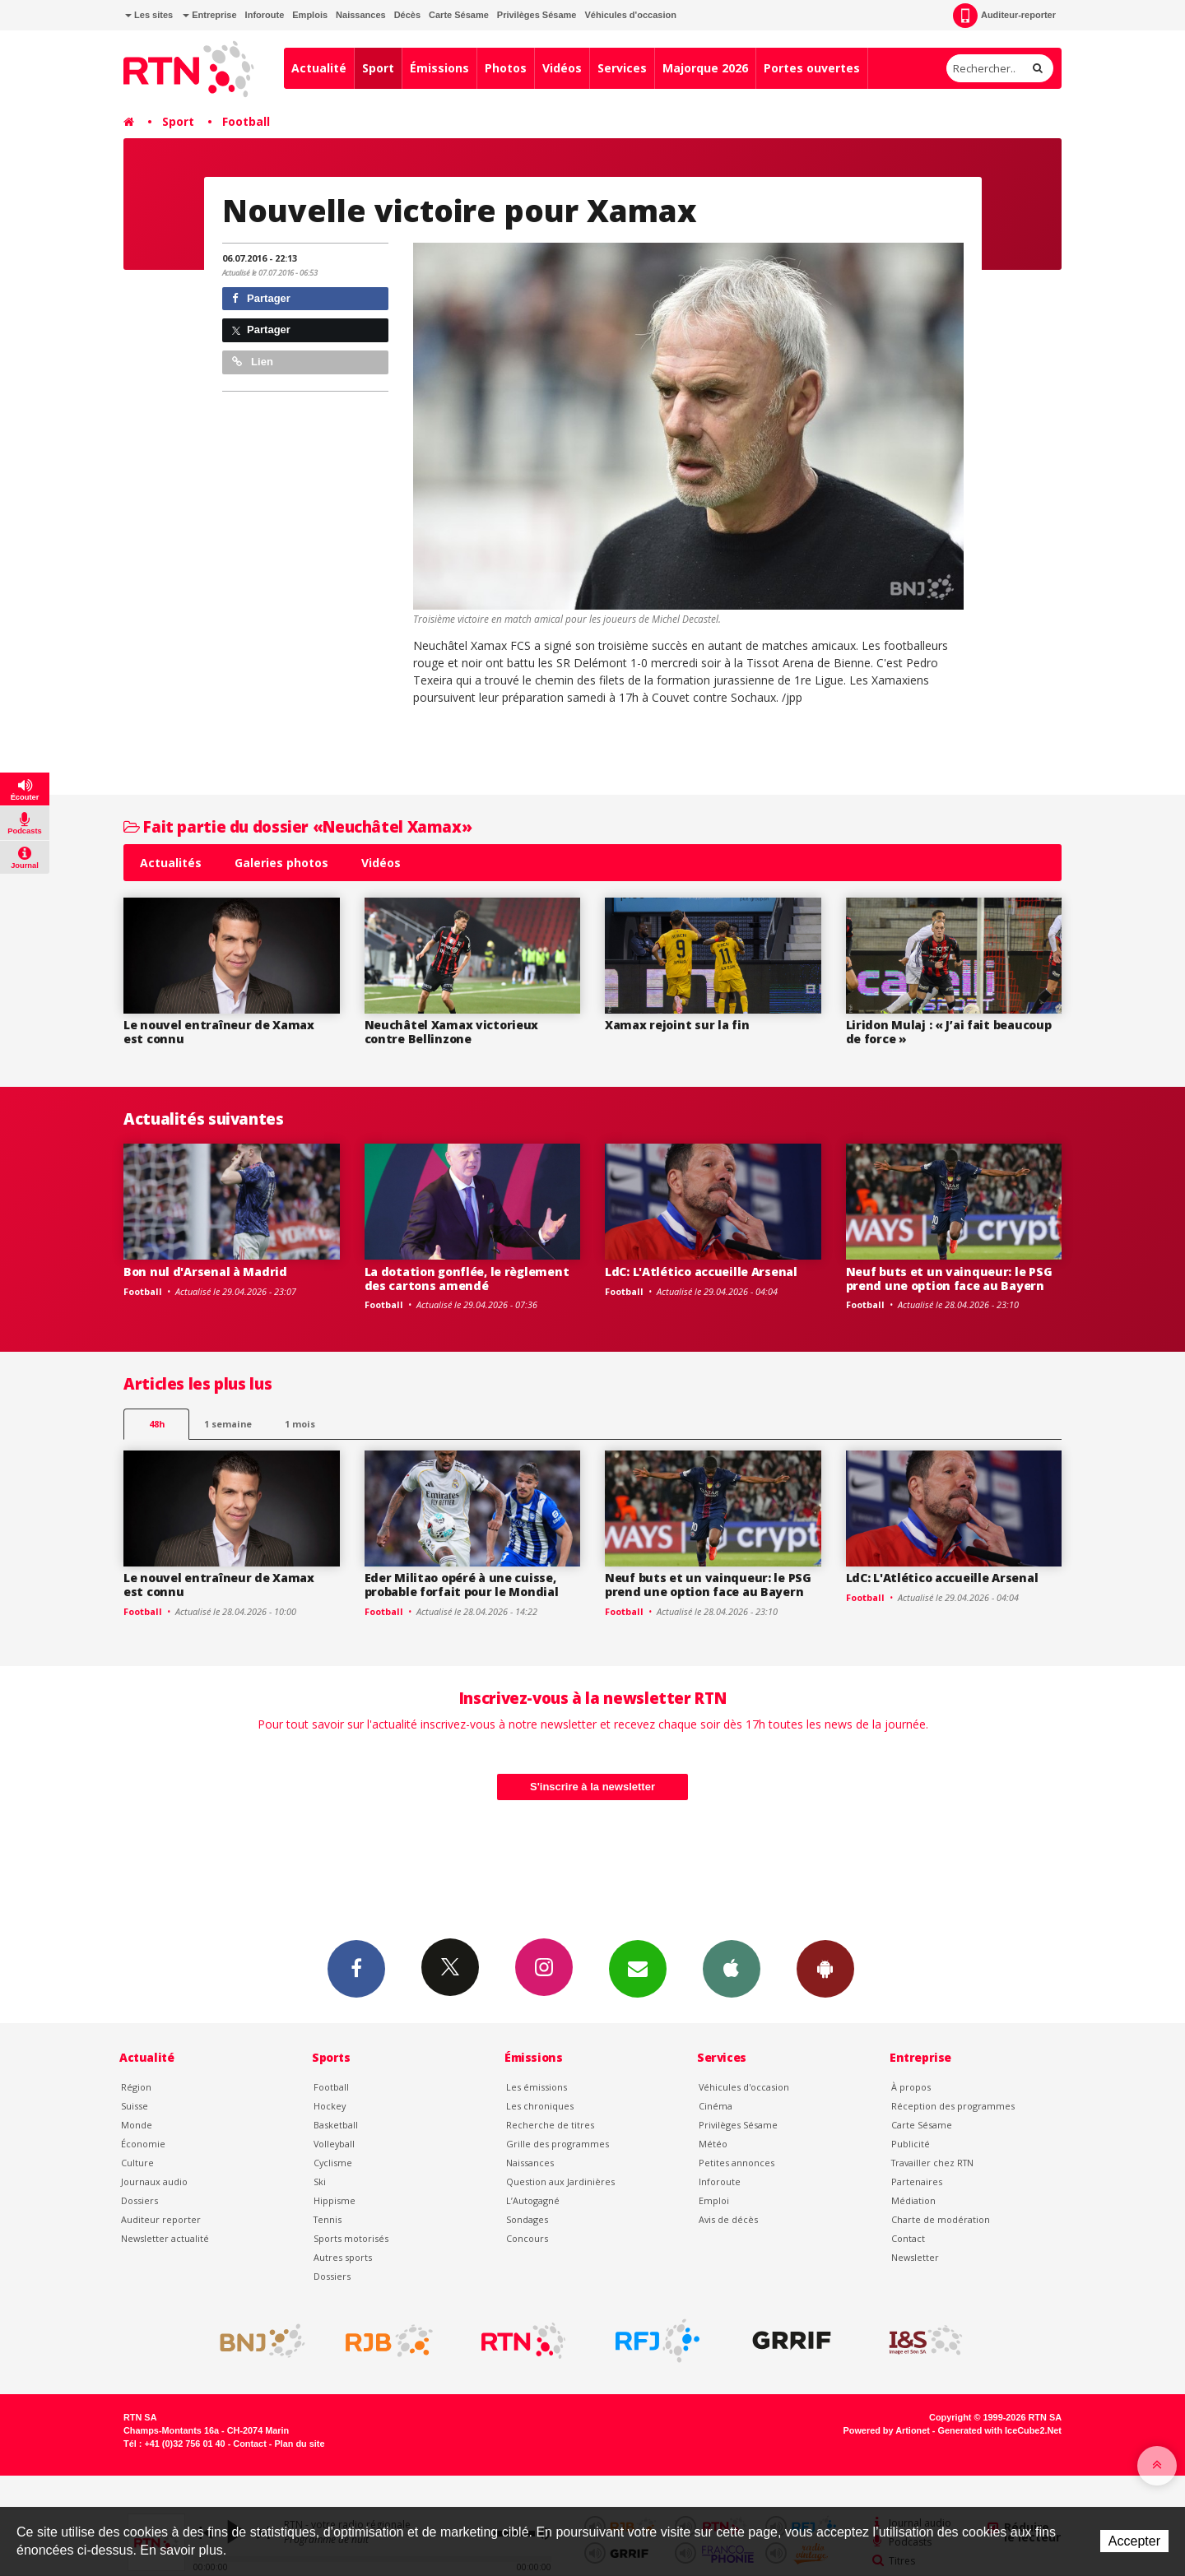 The width and height of the screenshot is (1185, 2576). Describe the element at coordinates (557, 2143) in the screenshot. I see `Grille des programmes` at that location.